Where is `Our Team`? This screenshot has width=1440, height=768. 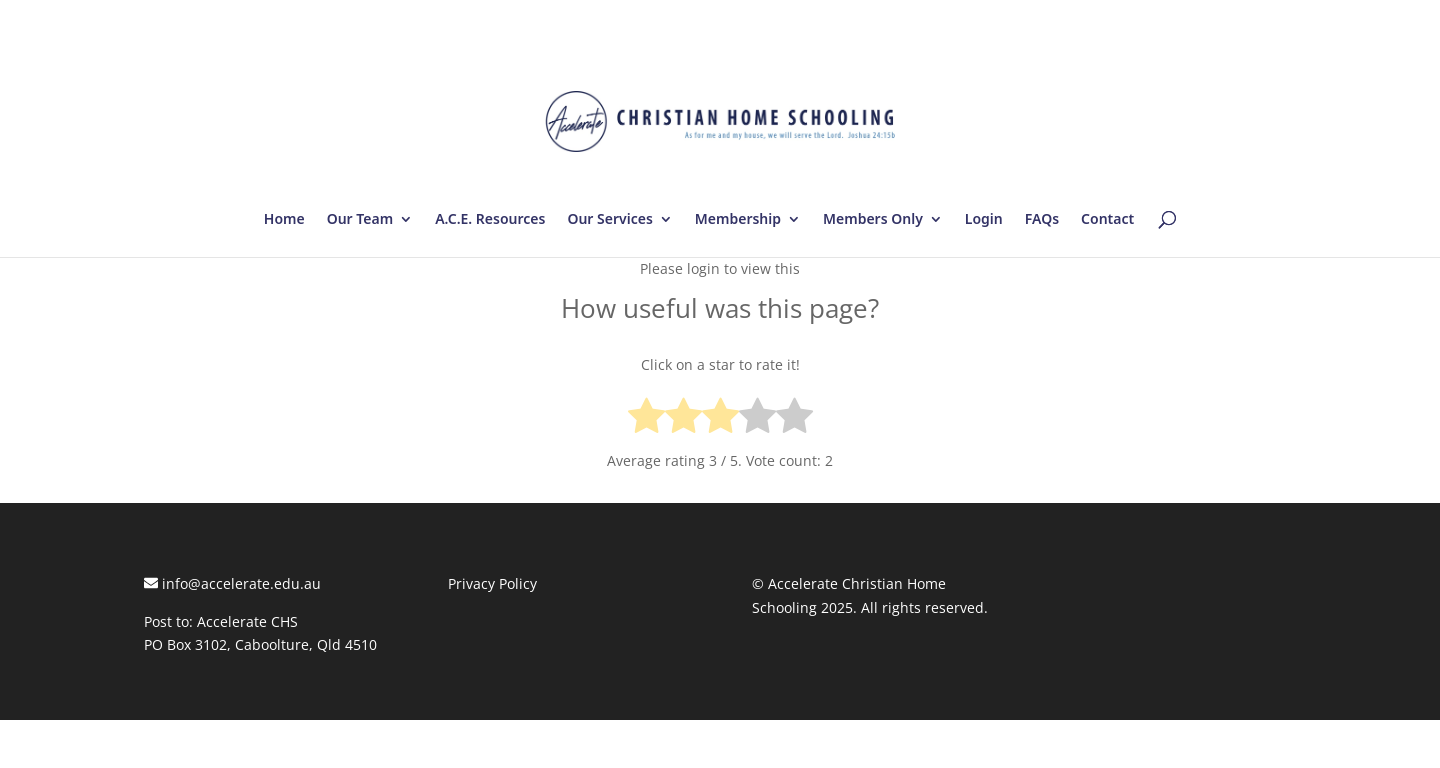 Our Team is located at coordinates (360, 220).